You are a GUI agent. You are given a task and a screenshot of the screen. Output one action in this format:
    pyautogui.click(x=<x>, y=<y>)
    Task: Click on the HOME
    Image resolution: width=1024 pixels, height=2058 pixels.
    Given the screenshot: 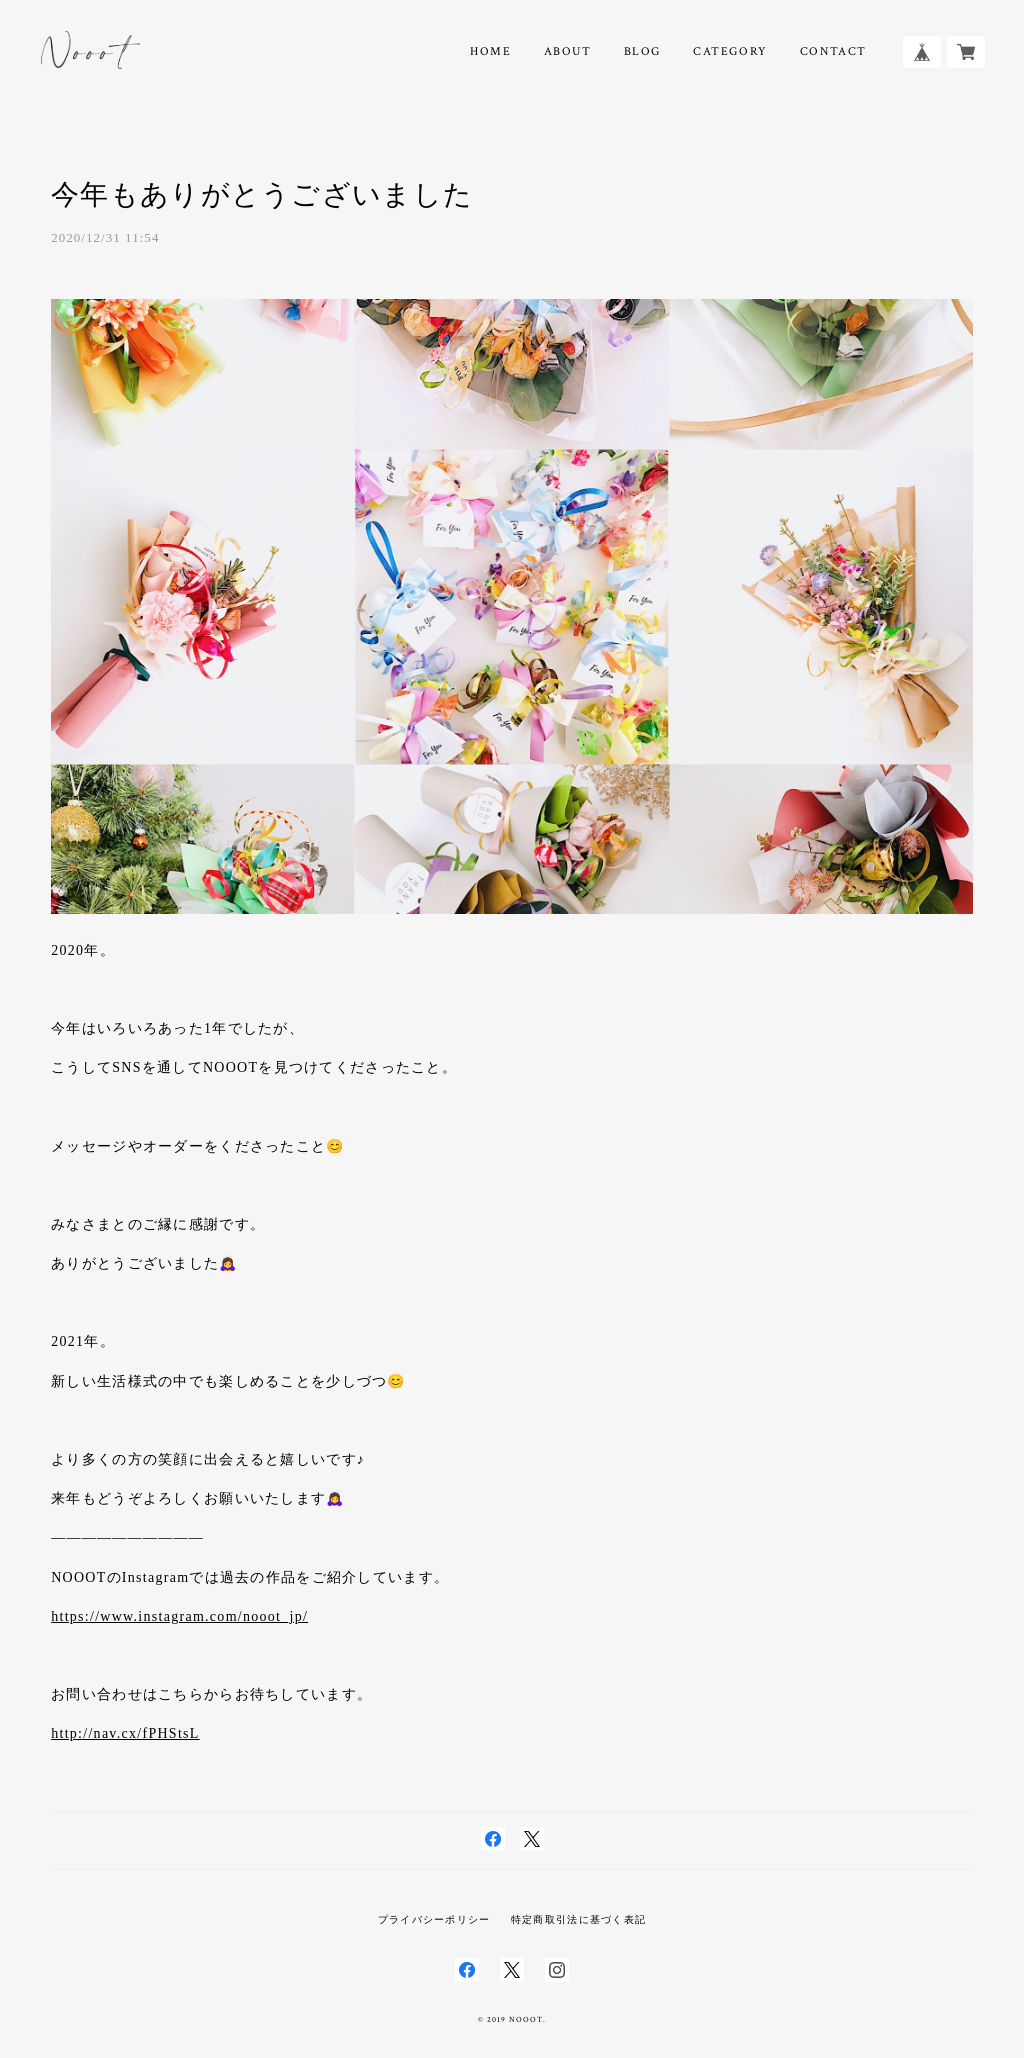 What is the action you would take?
    pyautogui.click(x=490, y=51)
    